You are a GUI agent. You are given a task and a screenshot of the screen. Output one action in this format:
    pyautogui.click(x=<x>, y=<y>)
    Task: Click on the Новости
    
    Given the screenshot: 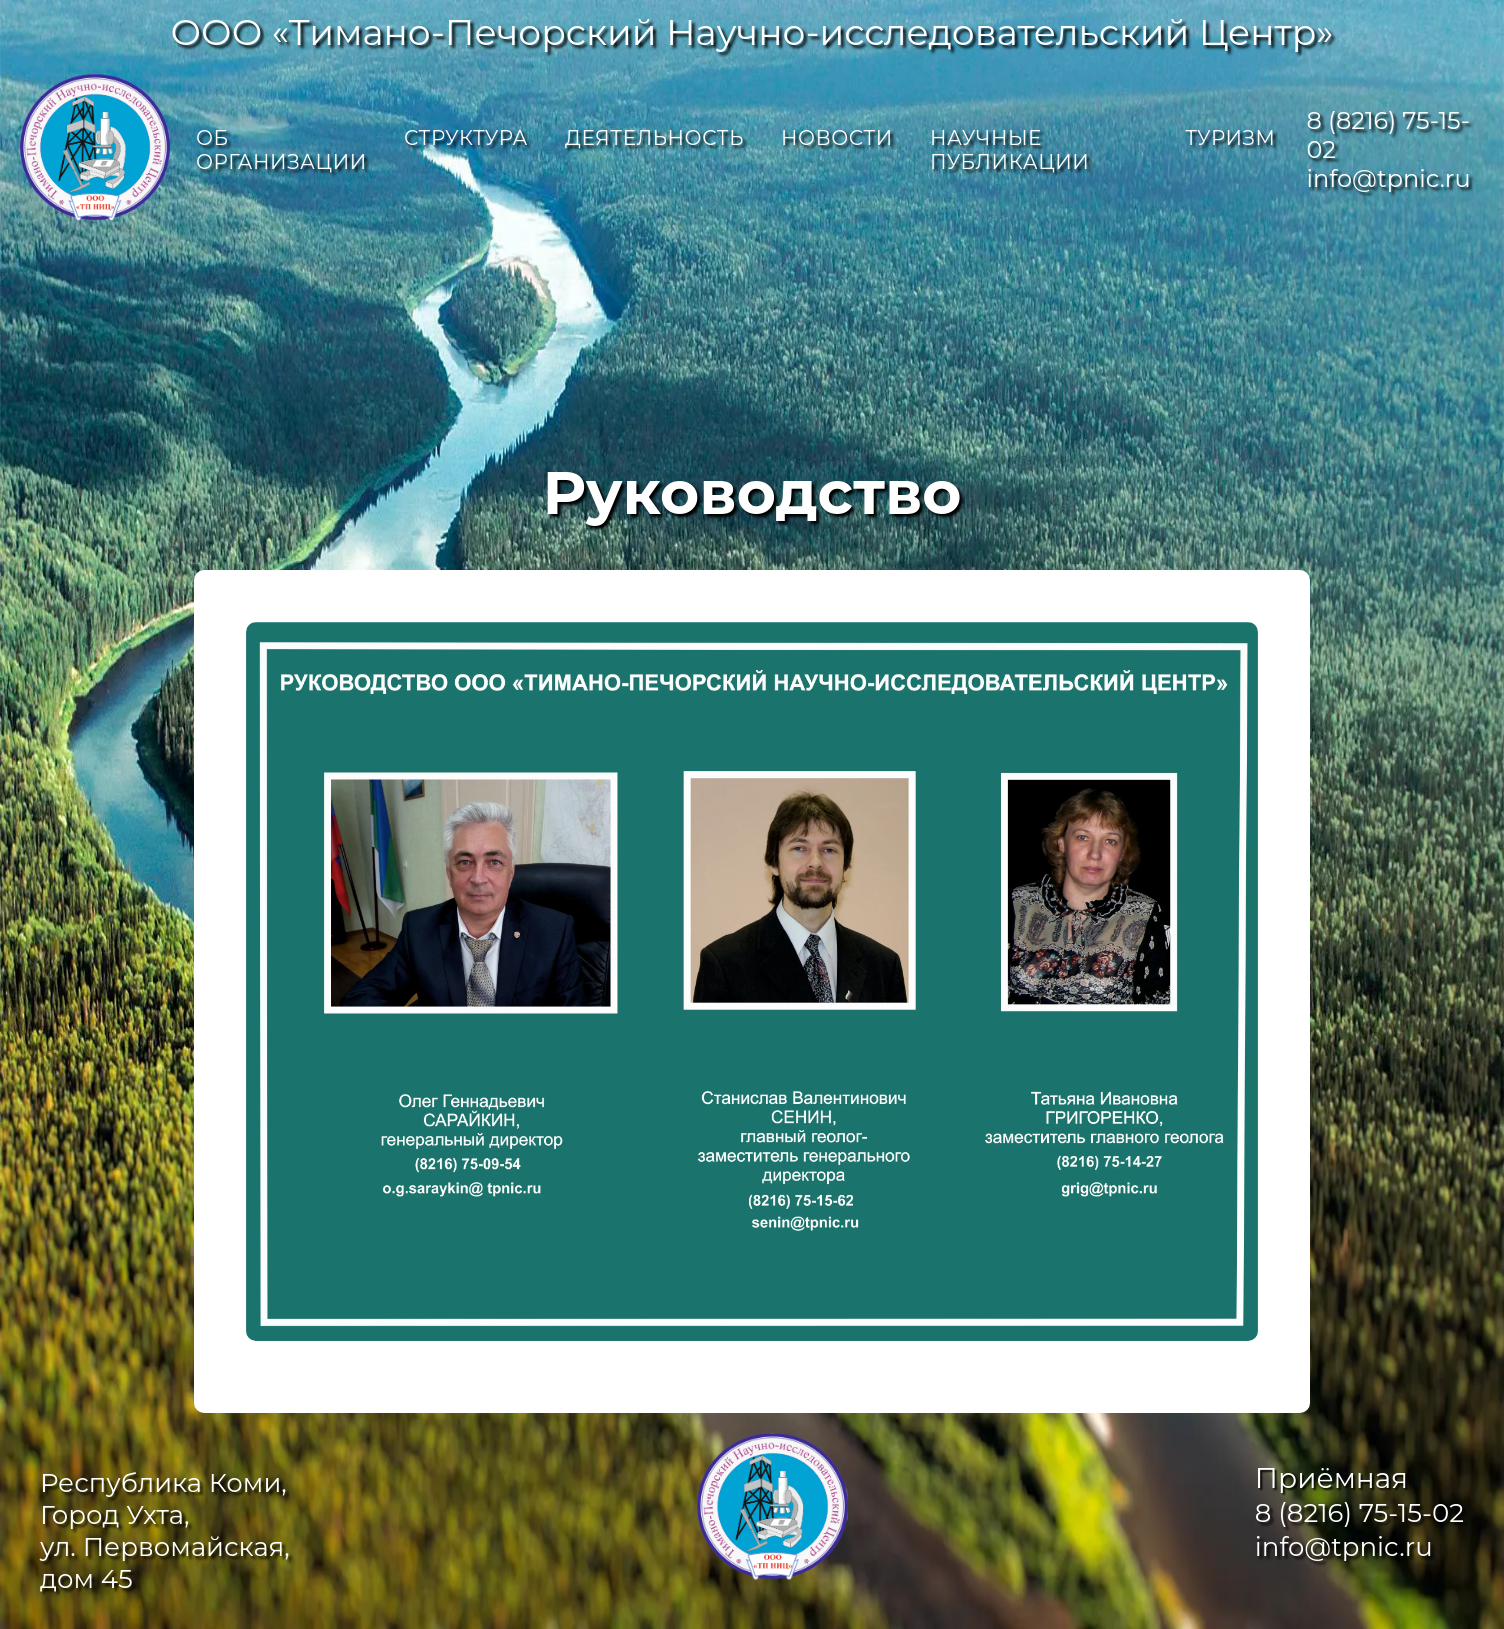 What is the action you would take?
    pyautogui.click(x=837, y=138)
    